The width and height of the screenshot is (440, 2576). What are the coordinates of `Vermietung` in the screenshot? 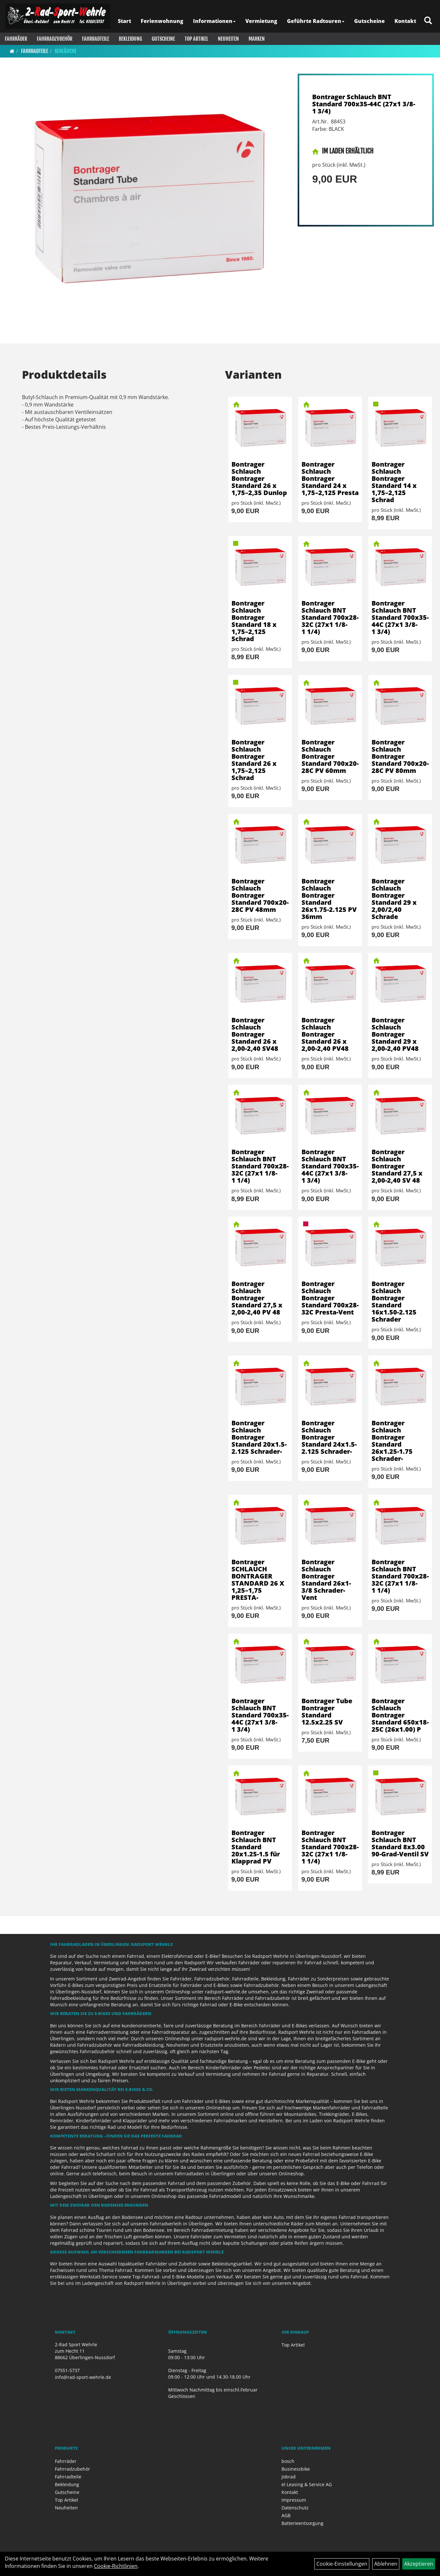 It's located at (261, 21).